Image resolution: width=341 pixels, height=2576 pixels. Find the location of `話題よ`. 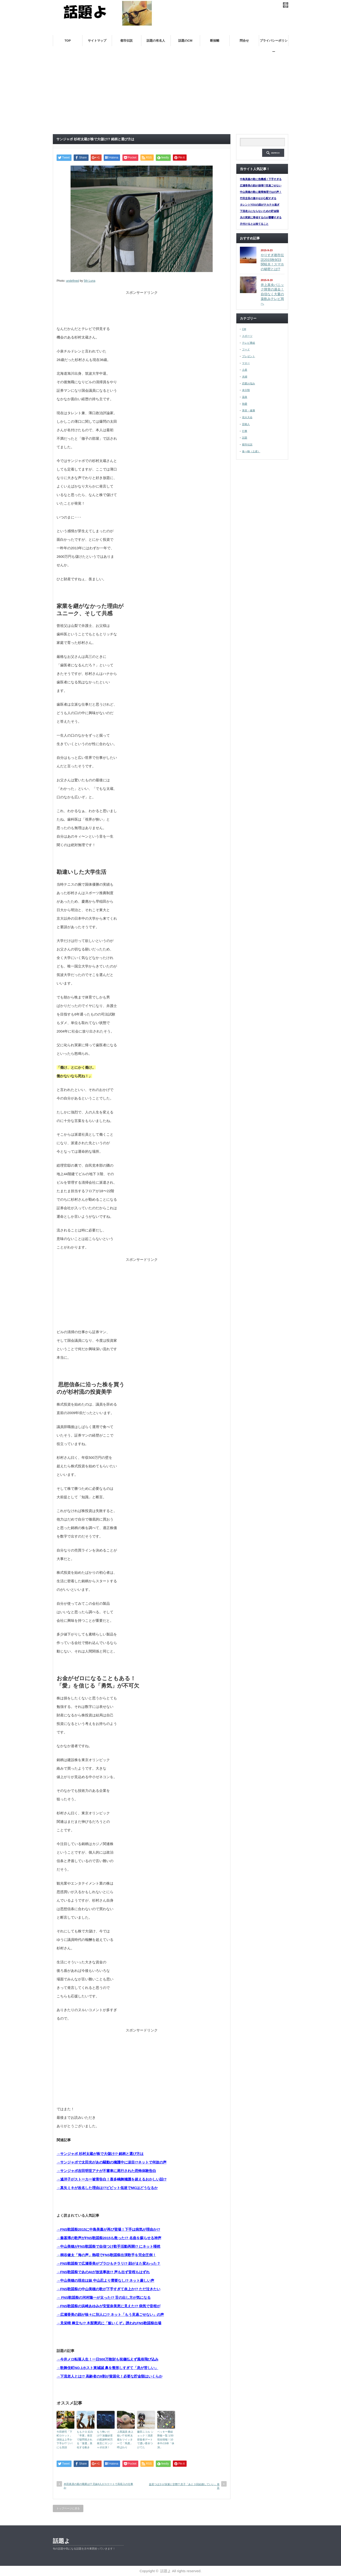

話題よ is located at coordinates (61, 2541).